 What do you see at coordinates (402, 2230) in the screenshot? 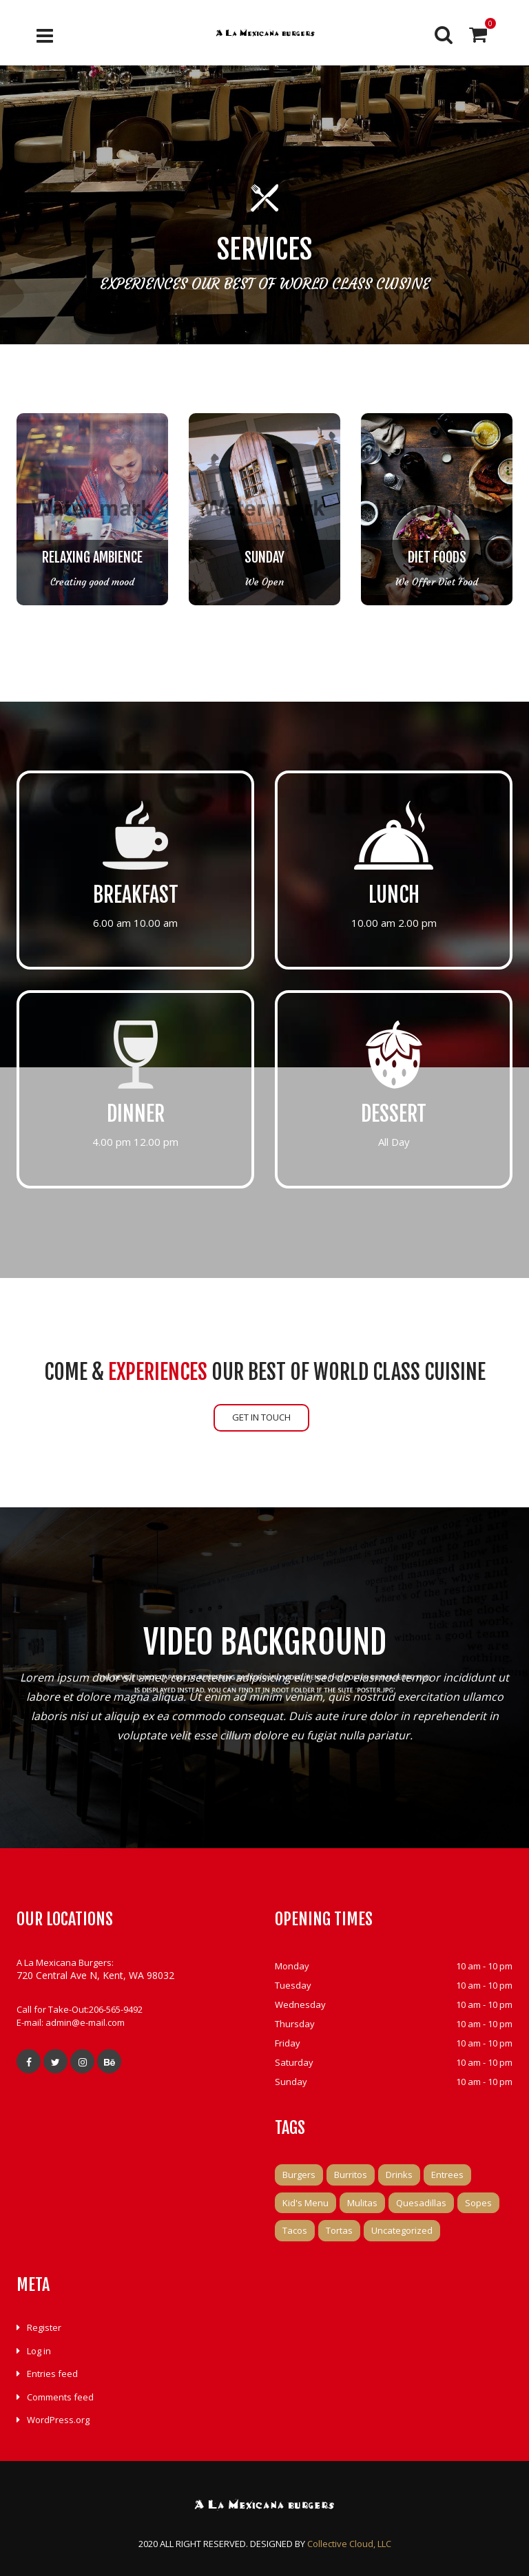
I see `Uncategorized` at bounding box center [402, 2230].